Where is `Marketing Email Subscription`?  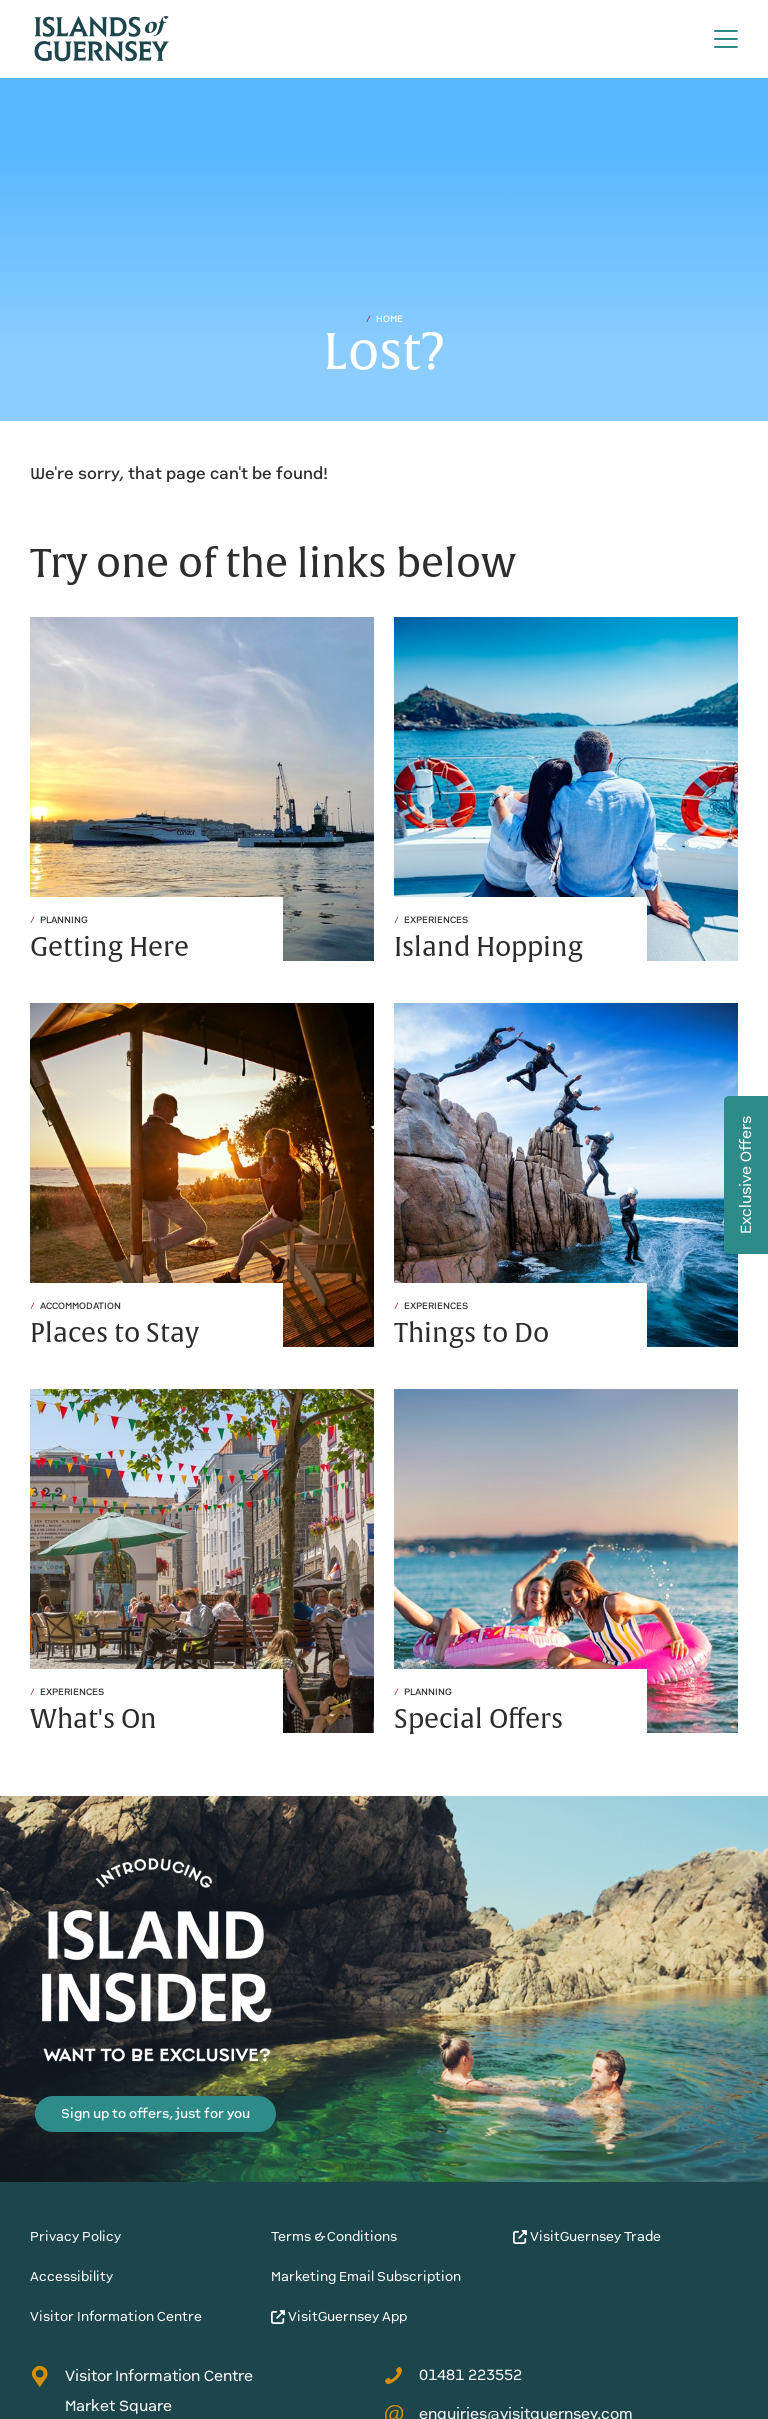 Marketing Email Subscription is located at coordinates (366, 2276).